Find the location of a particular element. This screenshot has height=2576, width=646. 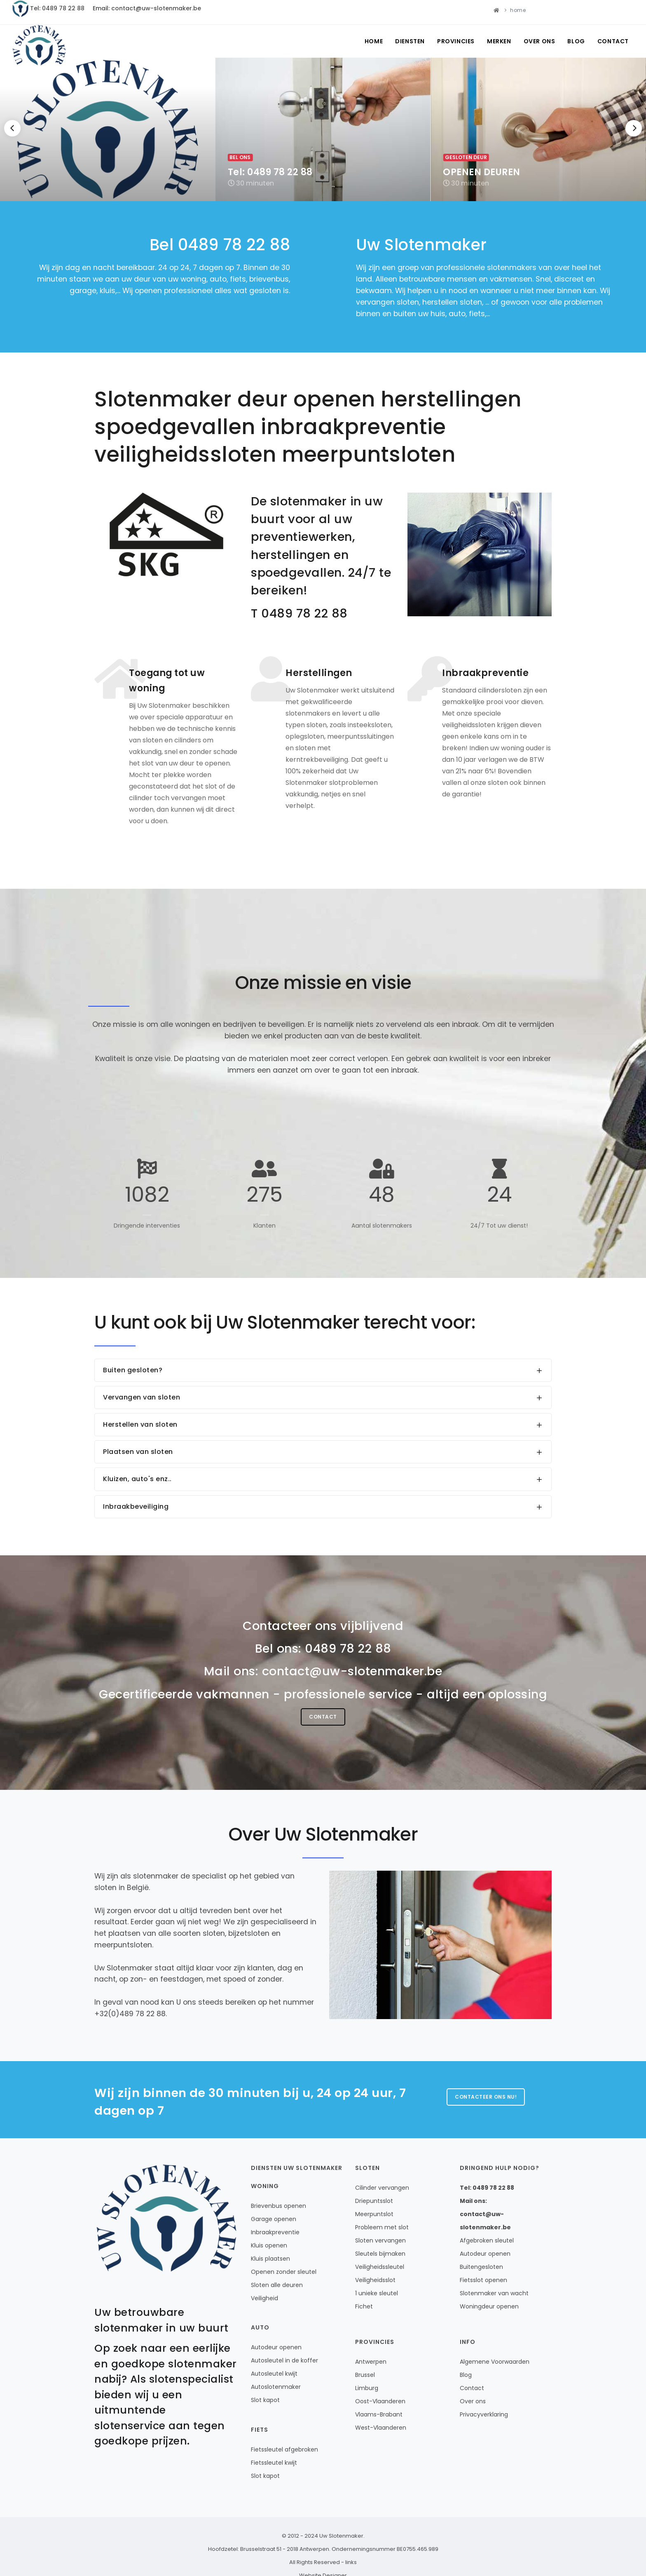

Kluis plaatsen is located at coordinates (270, 2258).